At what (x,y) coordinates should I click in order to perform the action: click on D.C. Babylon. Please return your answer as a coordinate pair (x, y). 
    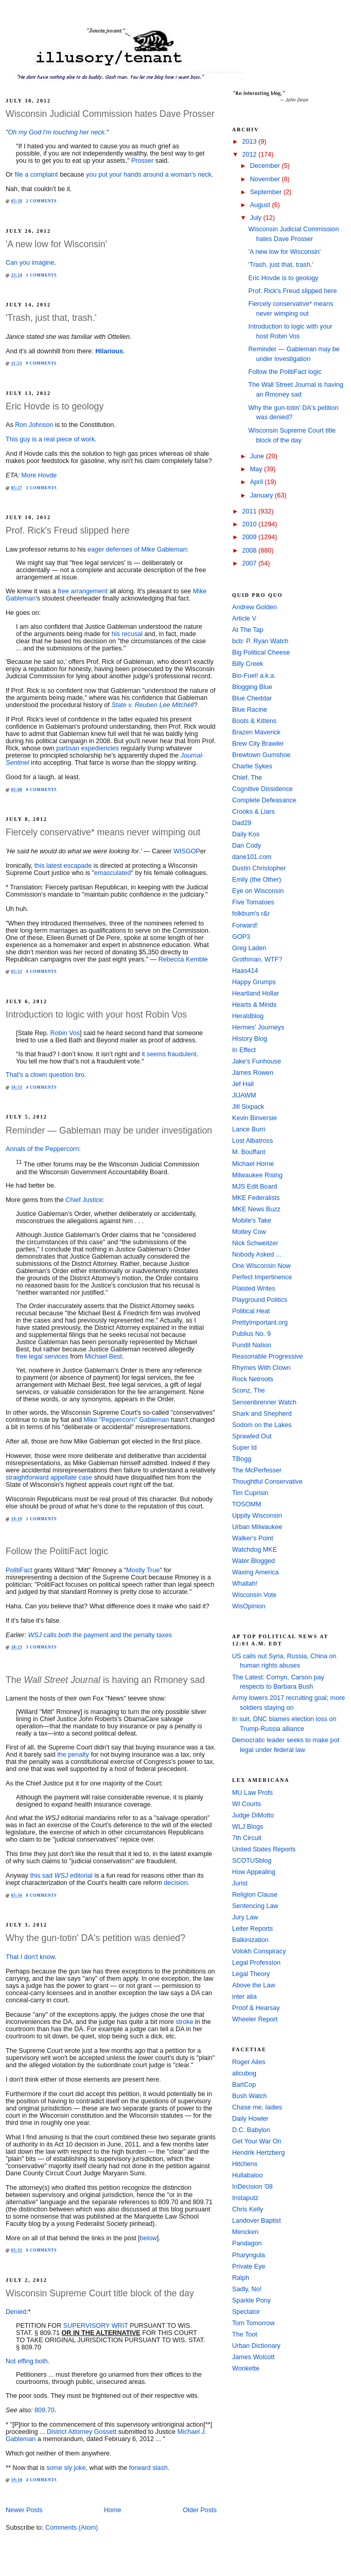
    Looking at the image, I should click on (251, 2130).